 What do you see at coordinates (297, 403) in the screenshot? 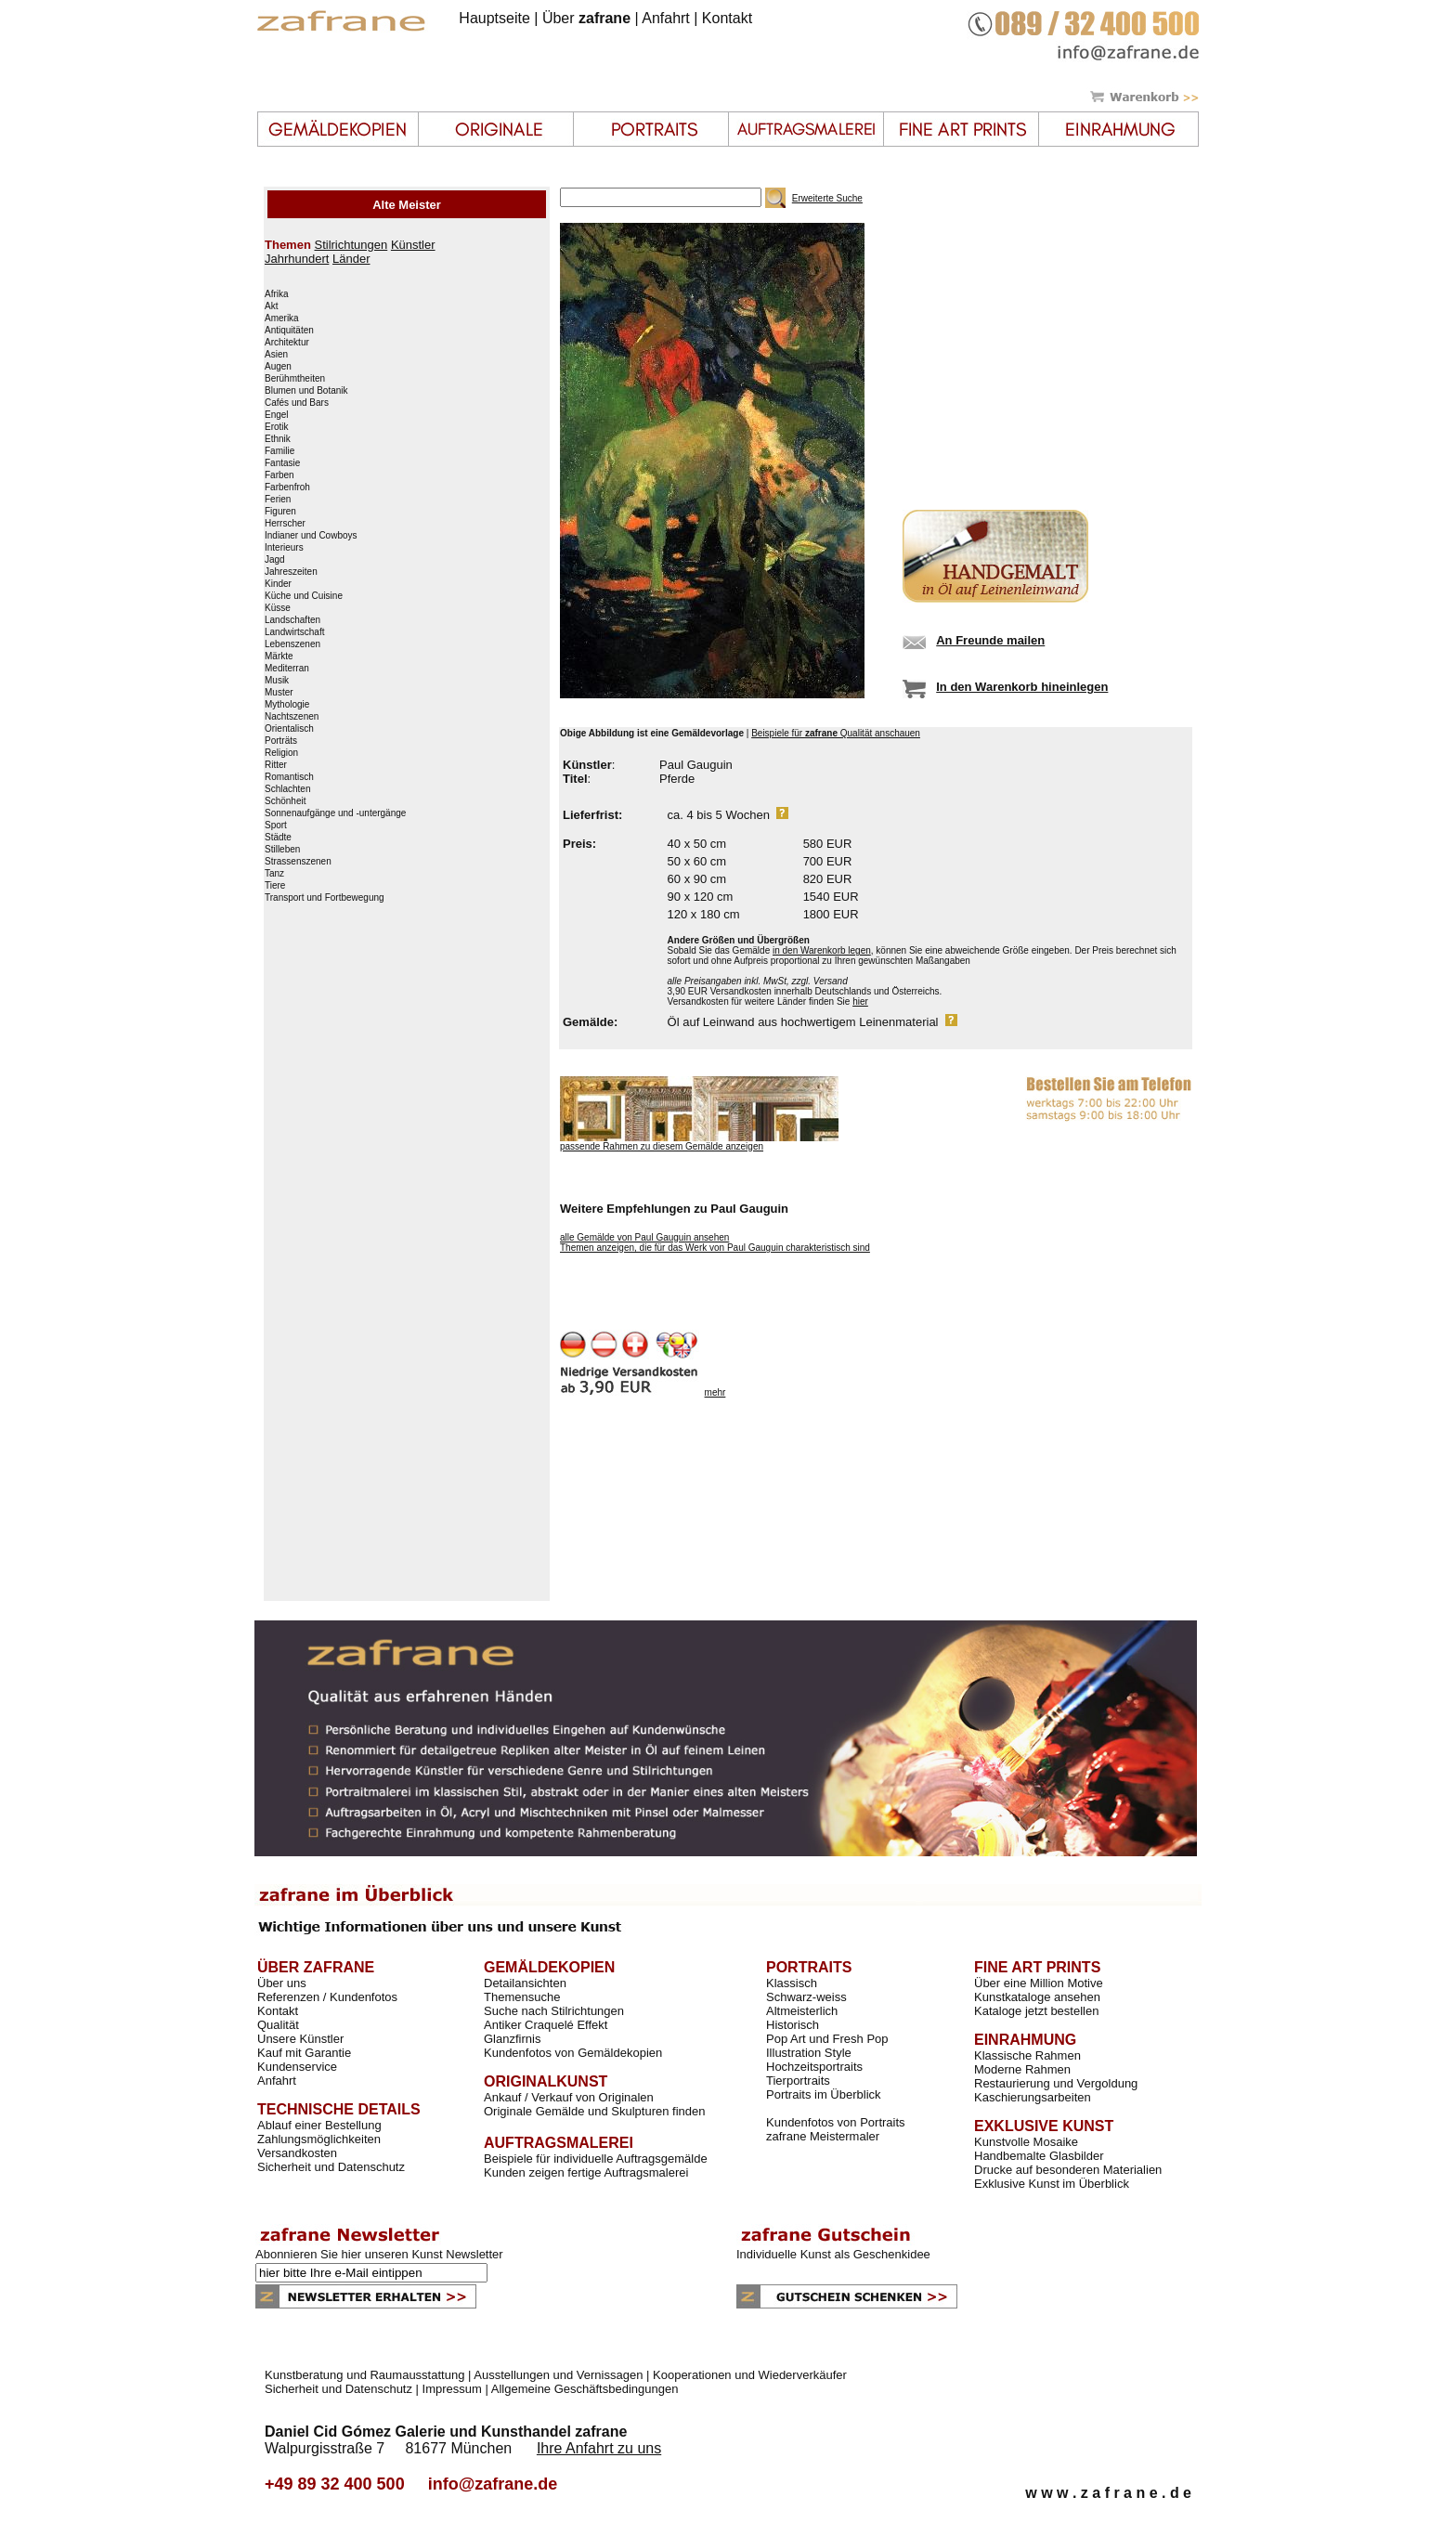
I see `Cafés und Bars` at bounding box center [297, 403].